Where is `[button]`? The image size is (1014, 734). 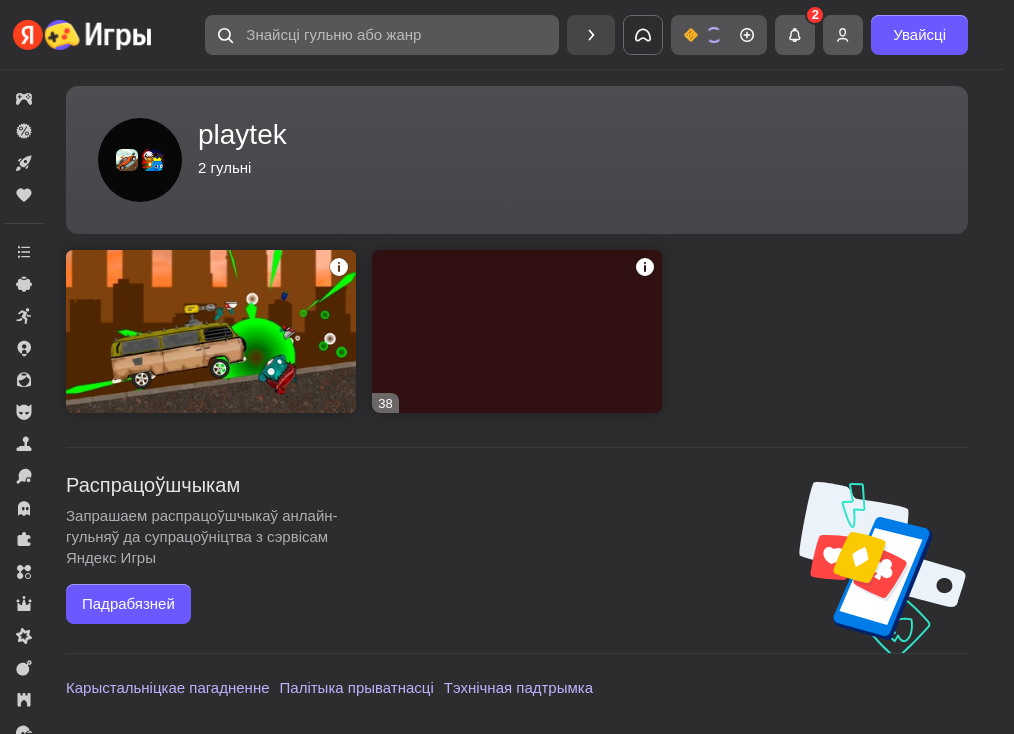 [button] is located at coordinates (382, 35).